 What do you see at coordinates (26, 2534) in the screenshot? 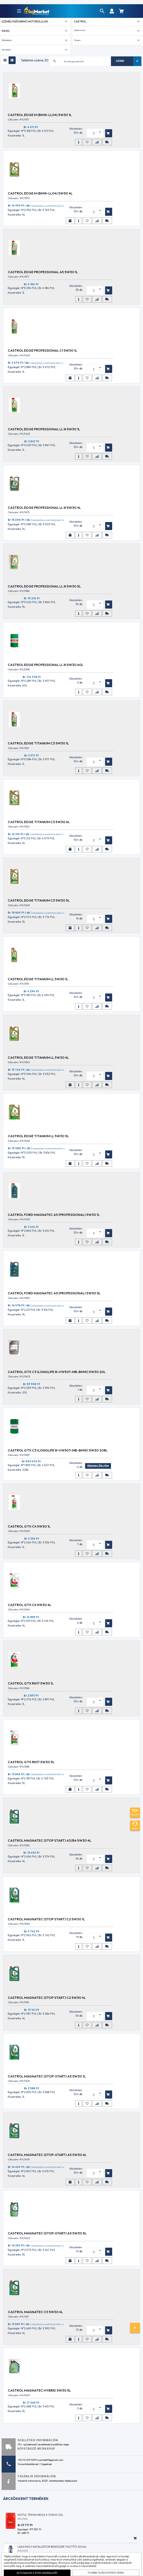
I see `Árcsökkent termékek` at bounding box center [26, 2534].